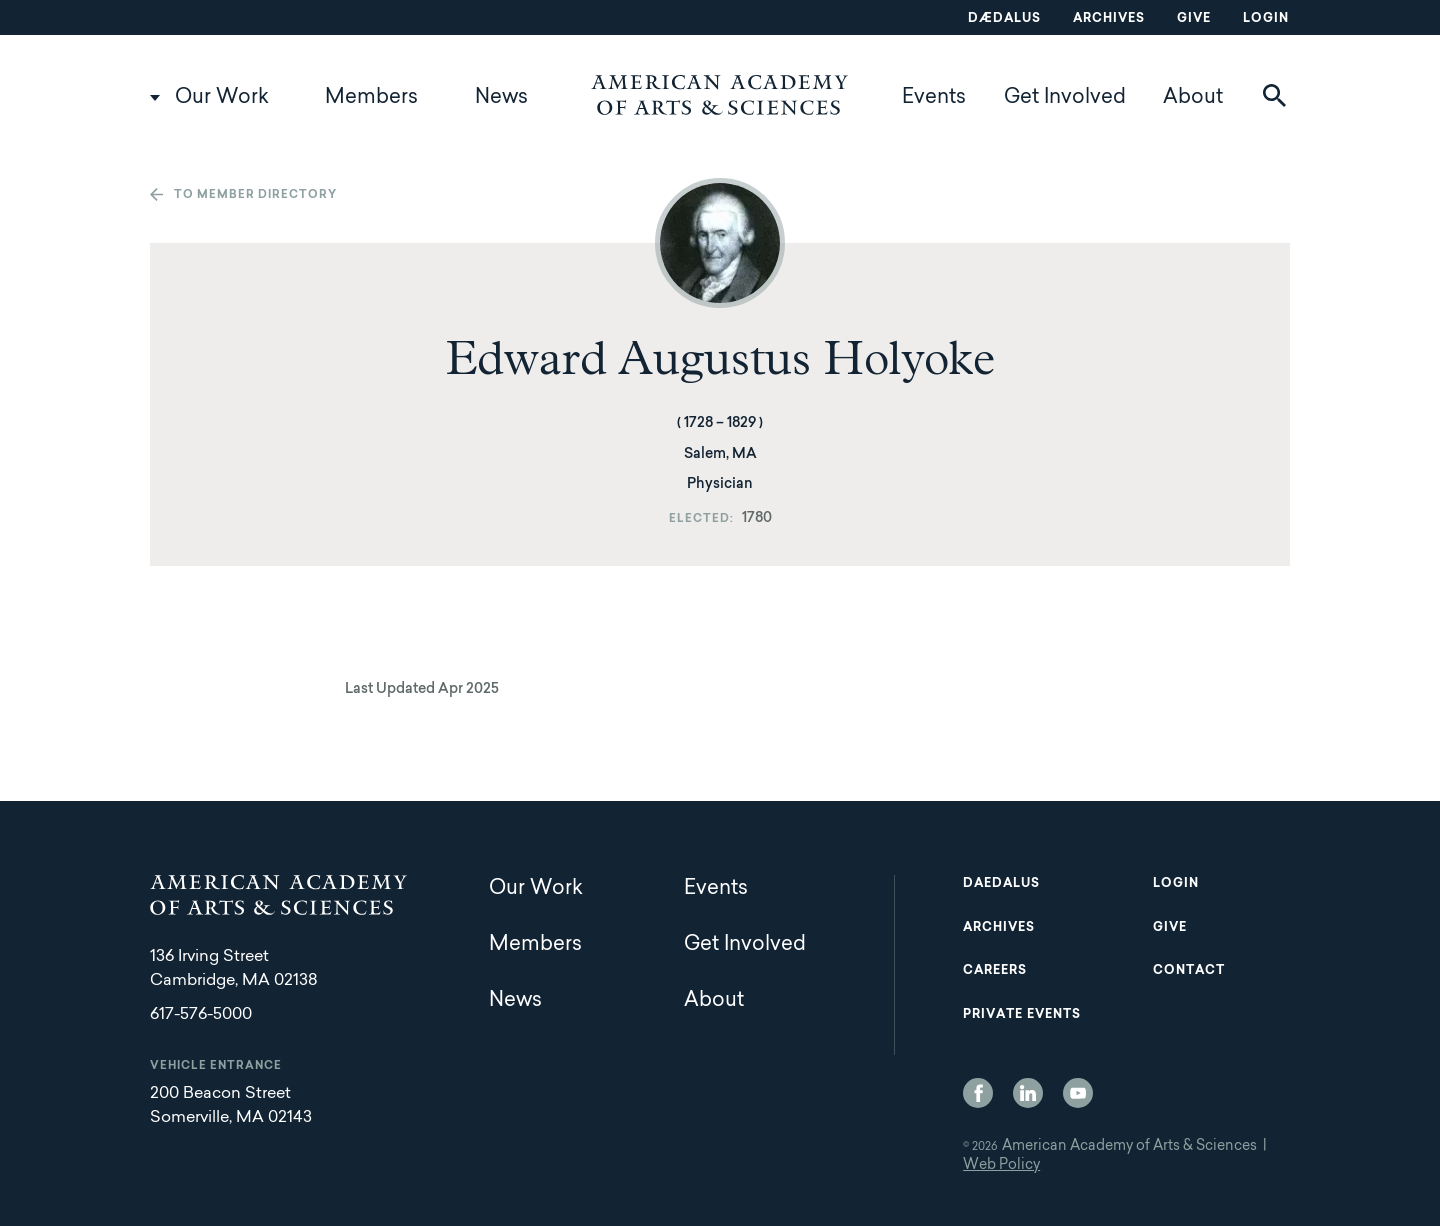 The width and height of the screenshot is (1440, 1226). What do you see at coordinates (1266, 19) in the screenshot?
I see `Login` at bounding box center [1266, 19].